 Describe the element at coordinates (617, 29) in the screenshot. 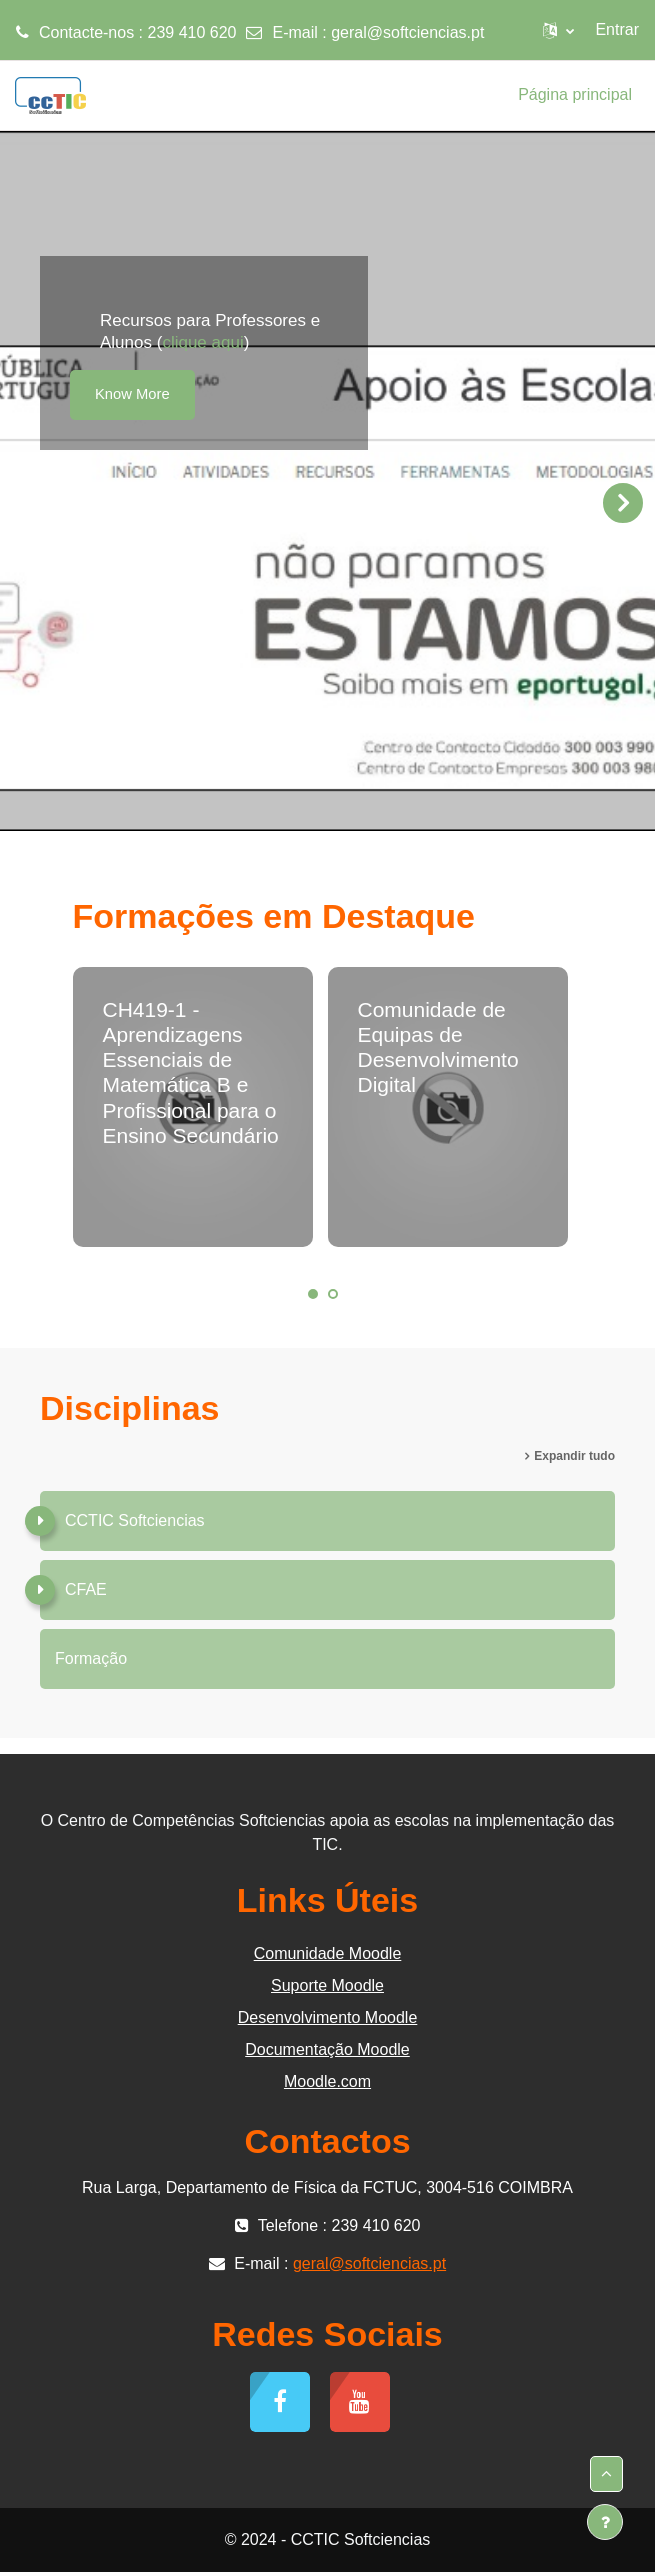

I see `Entrar` at that location.